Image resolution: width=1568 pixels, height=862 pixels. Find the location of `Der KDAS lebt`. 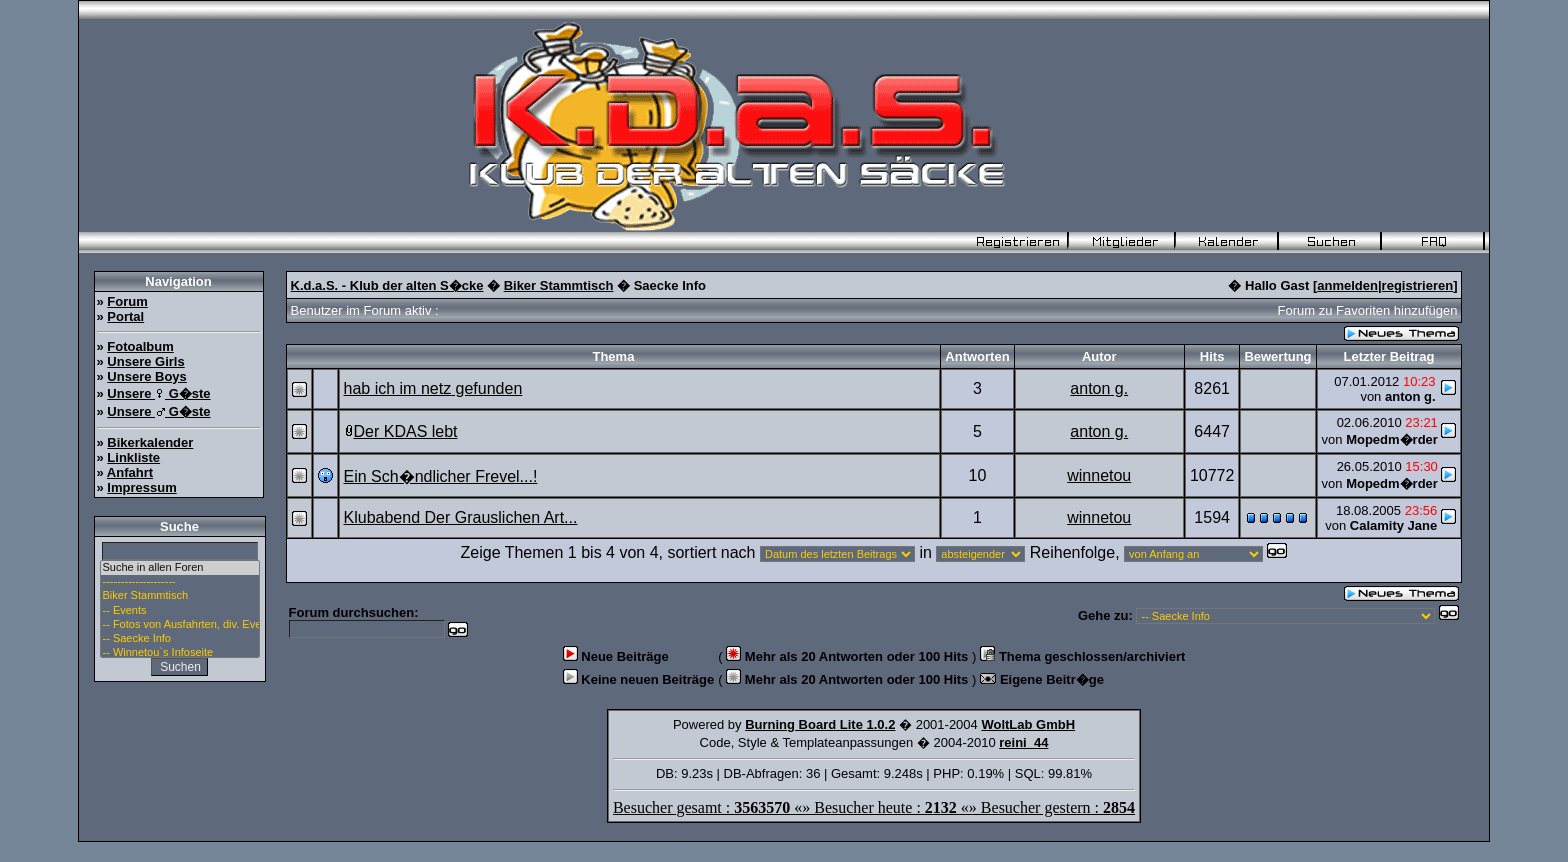

Der KDAS lebt is located at coordinates (406, 431).